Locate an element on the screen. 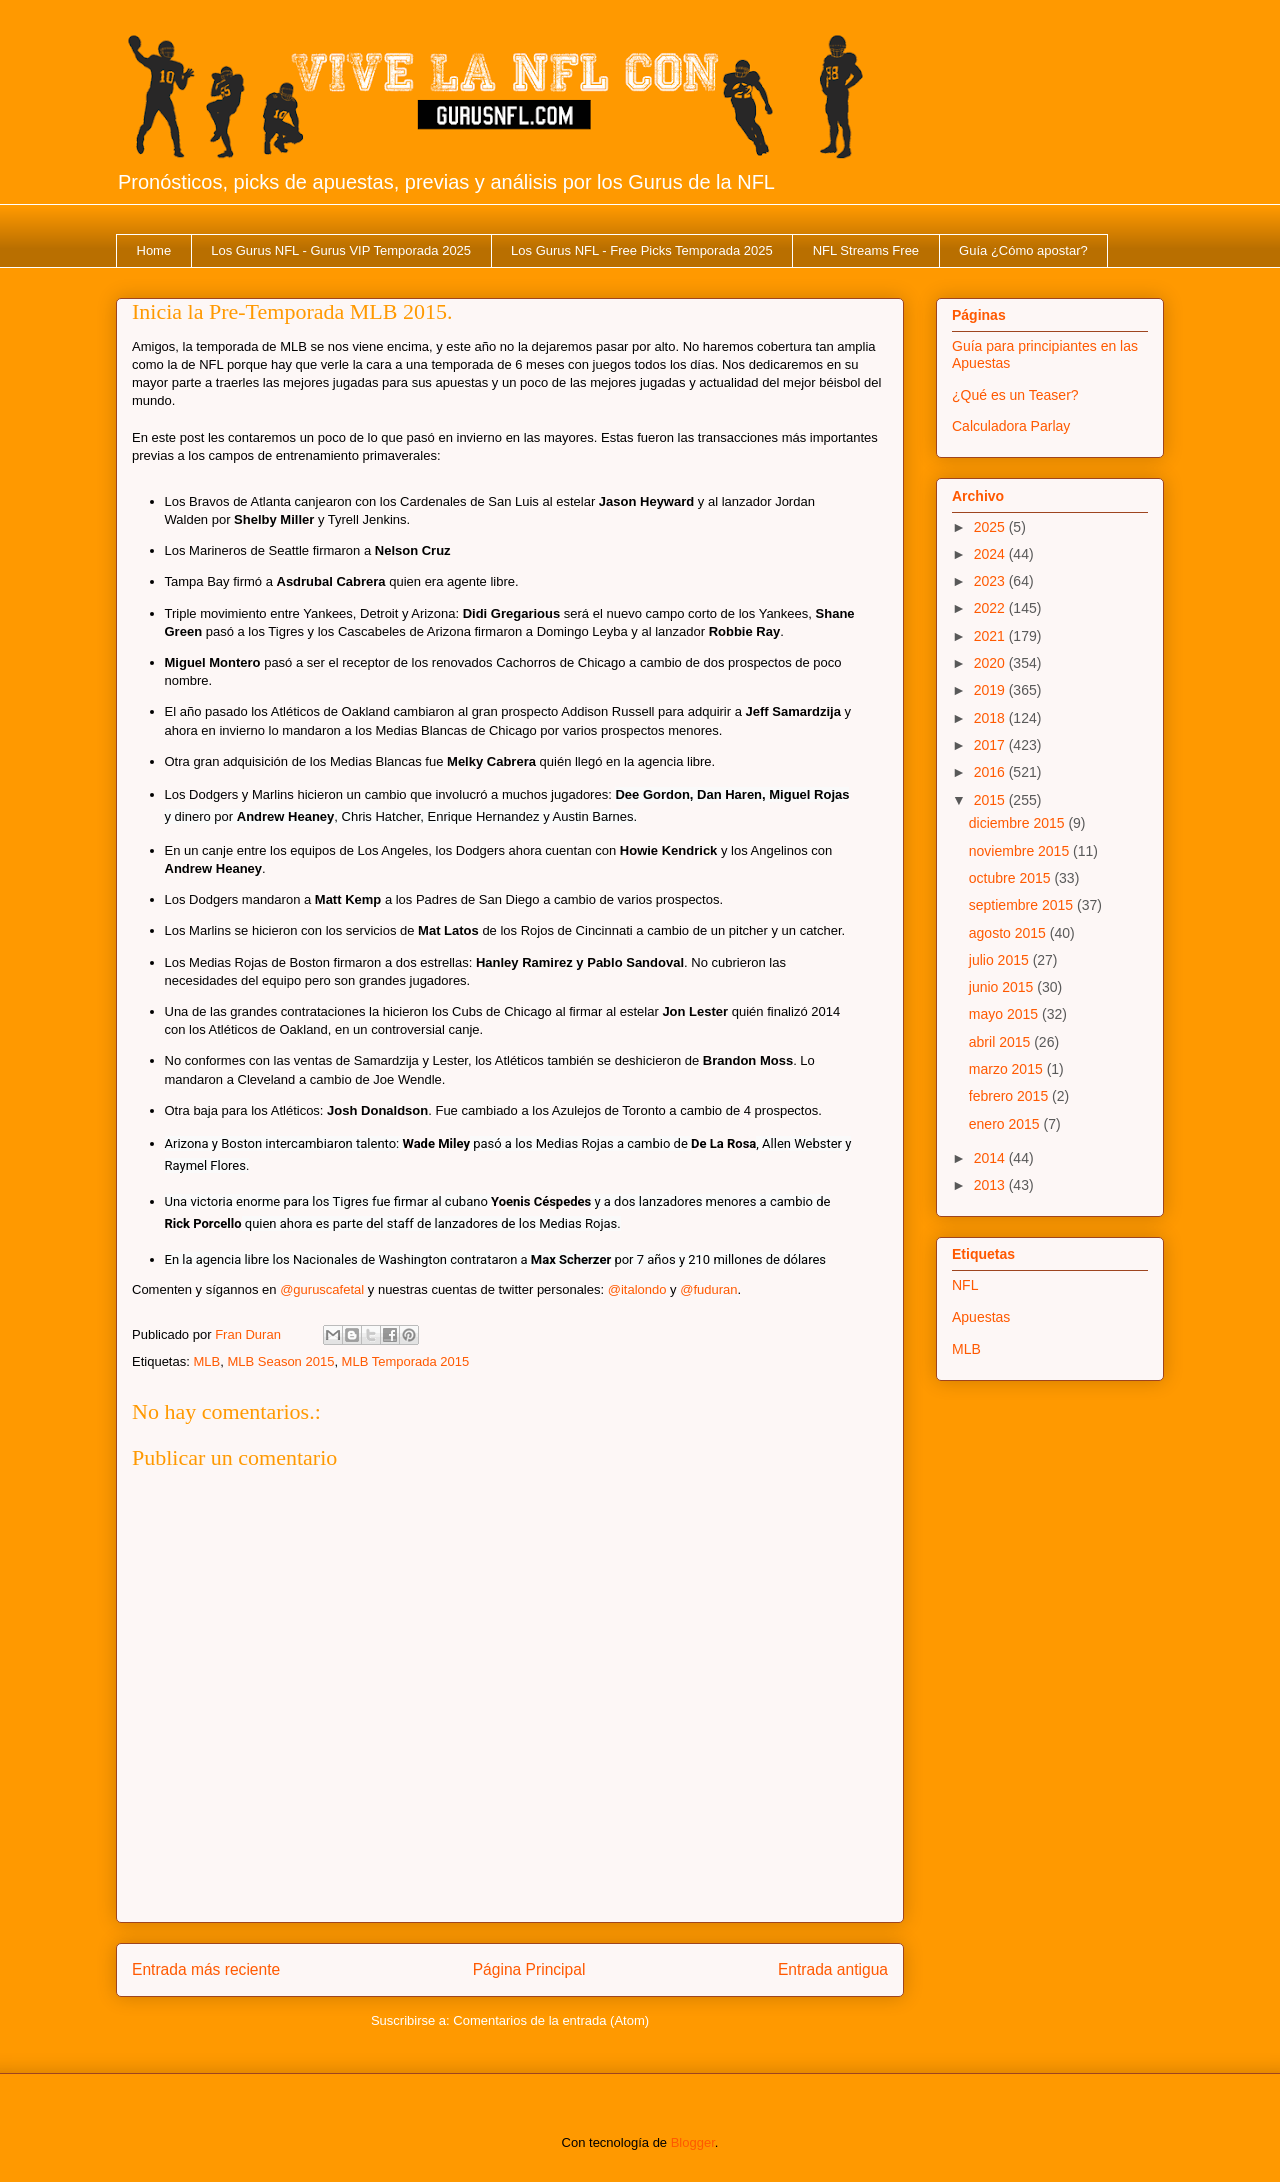 This screenshot has width=1280, height=2182. 2017 is located at coordinates (991, 745).